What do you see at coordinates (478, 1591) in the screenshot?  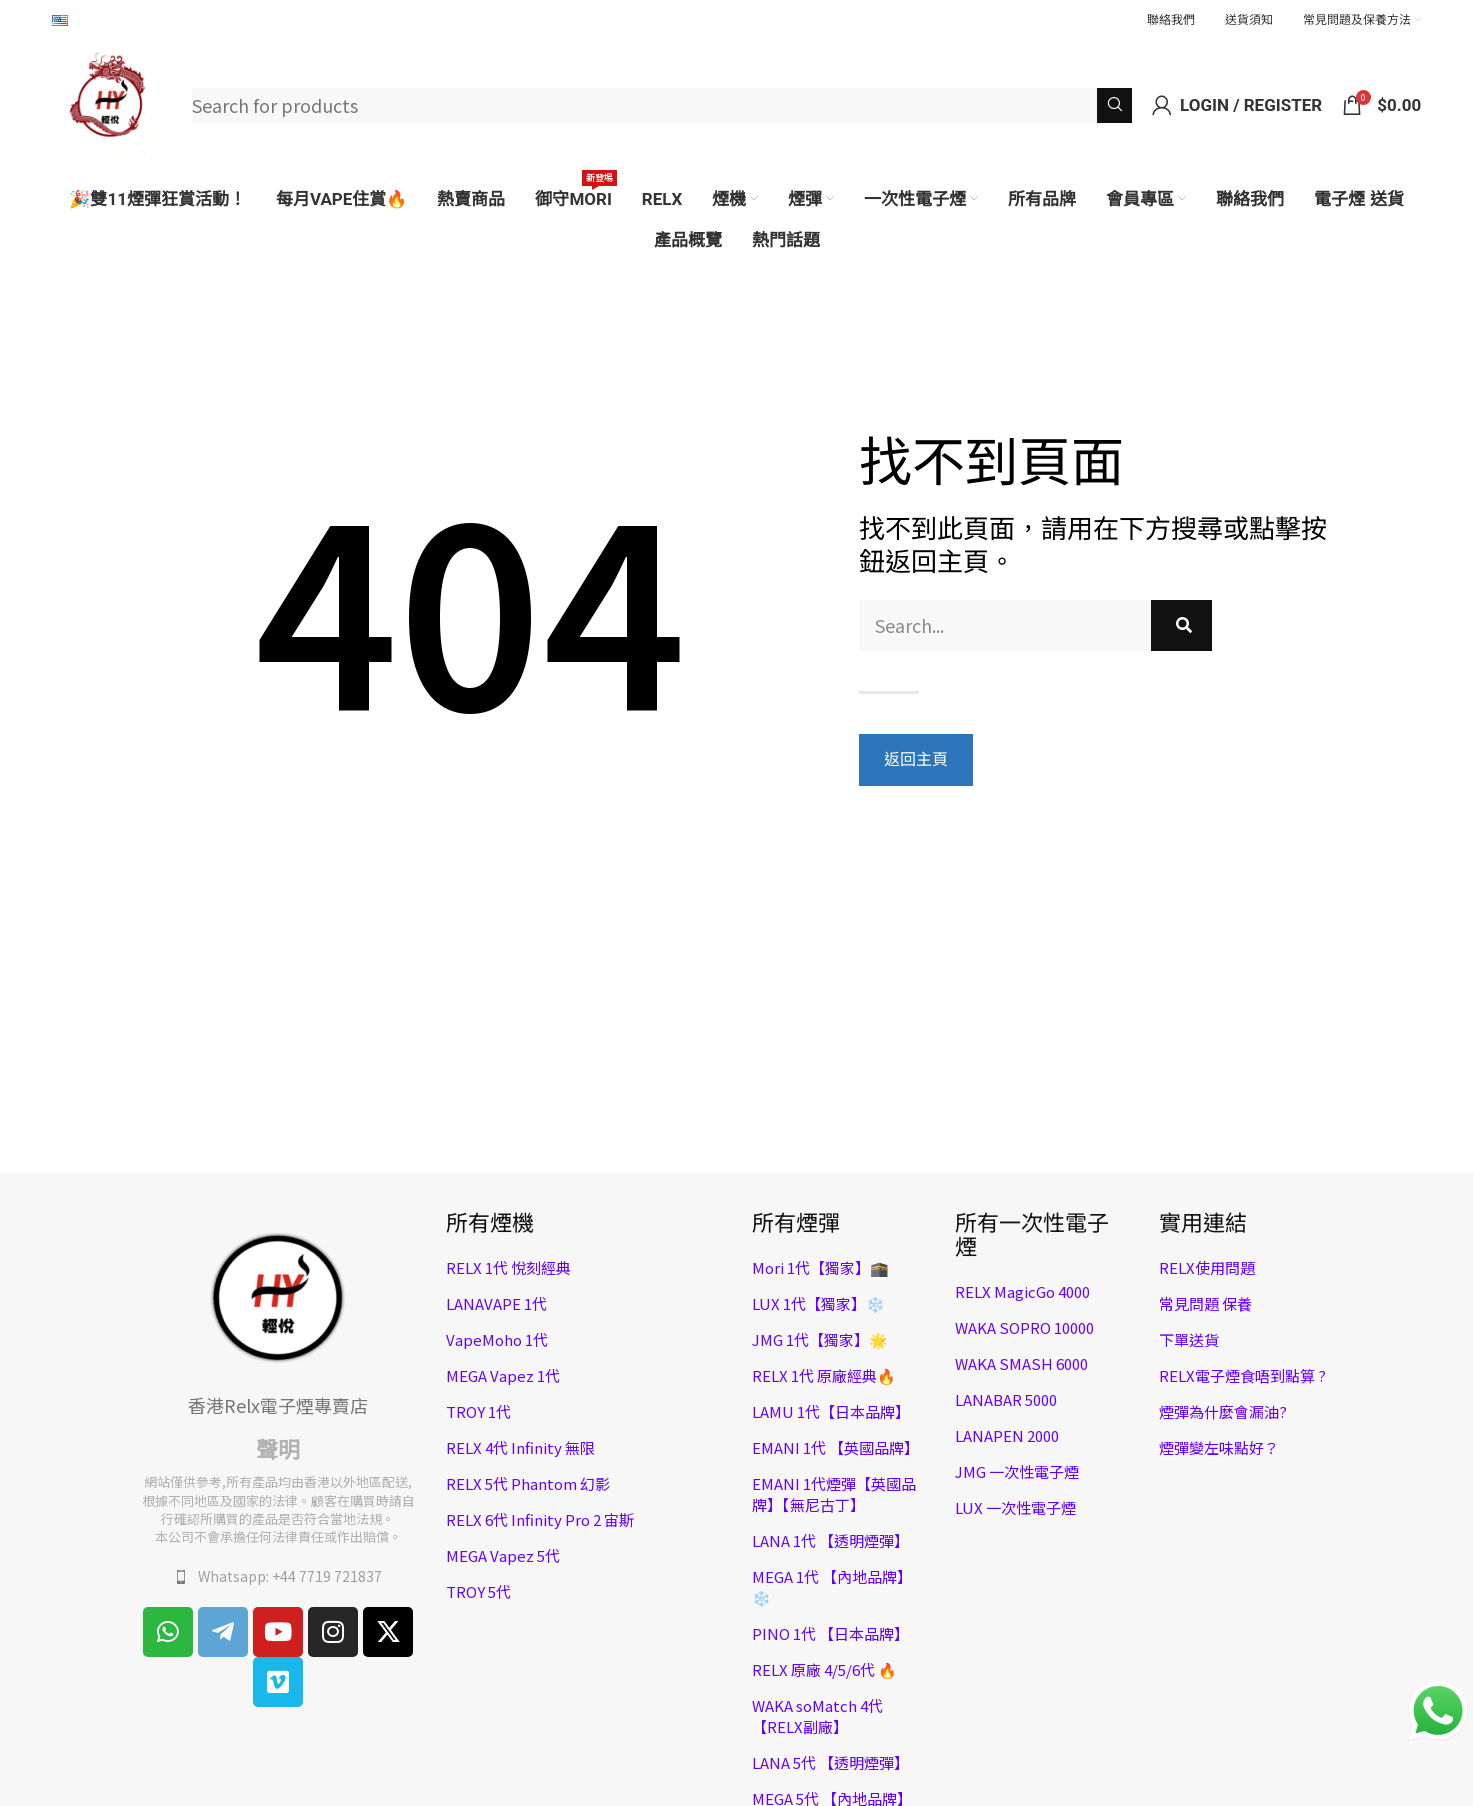 I see `TROY 5代` at bounding box center [478, 1591].